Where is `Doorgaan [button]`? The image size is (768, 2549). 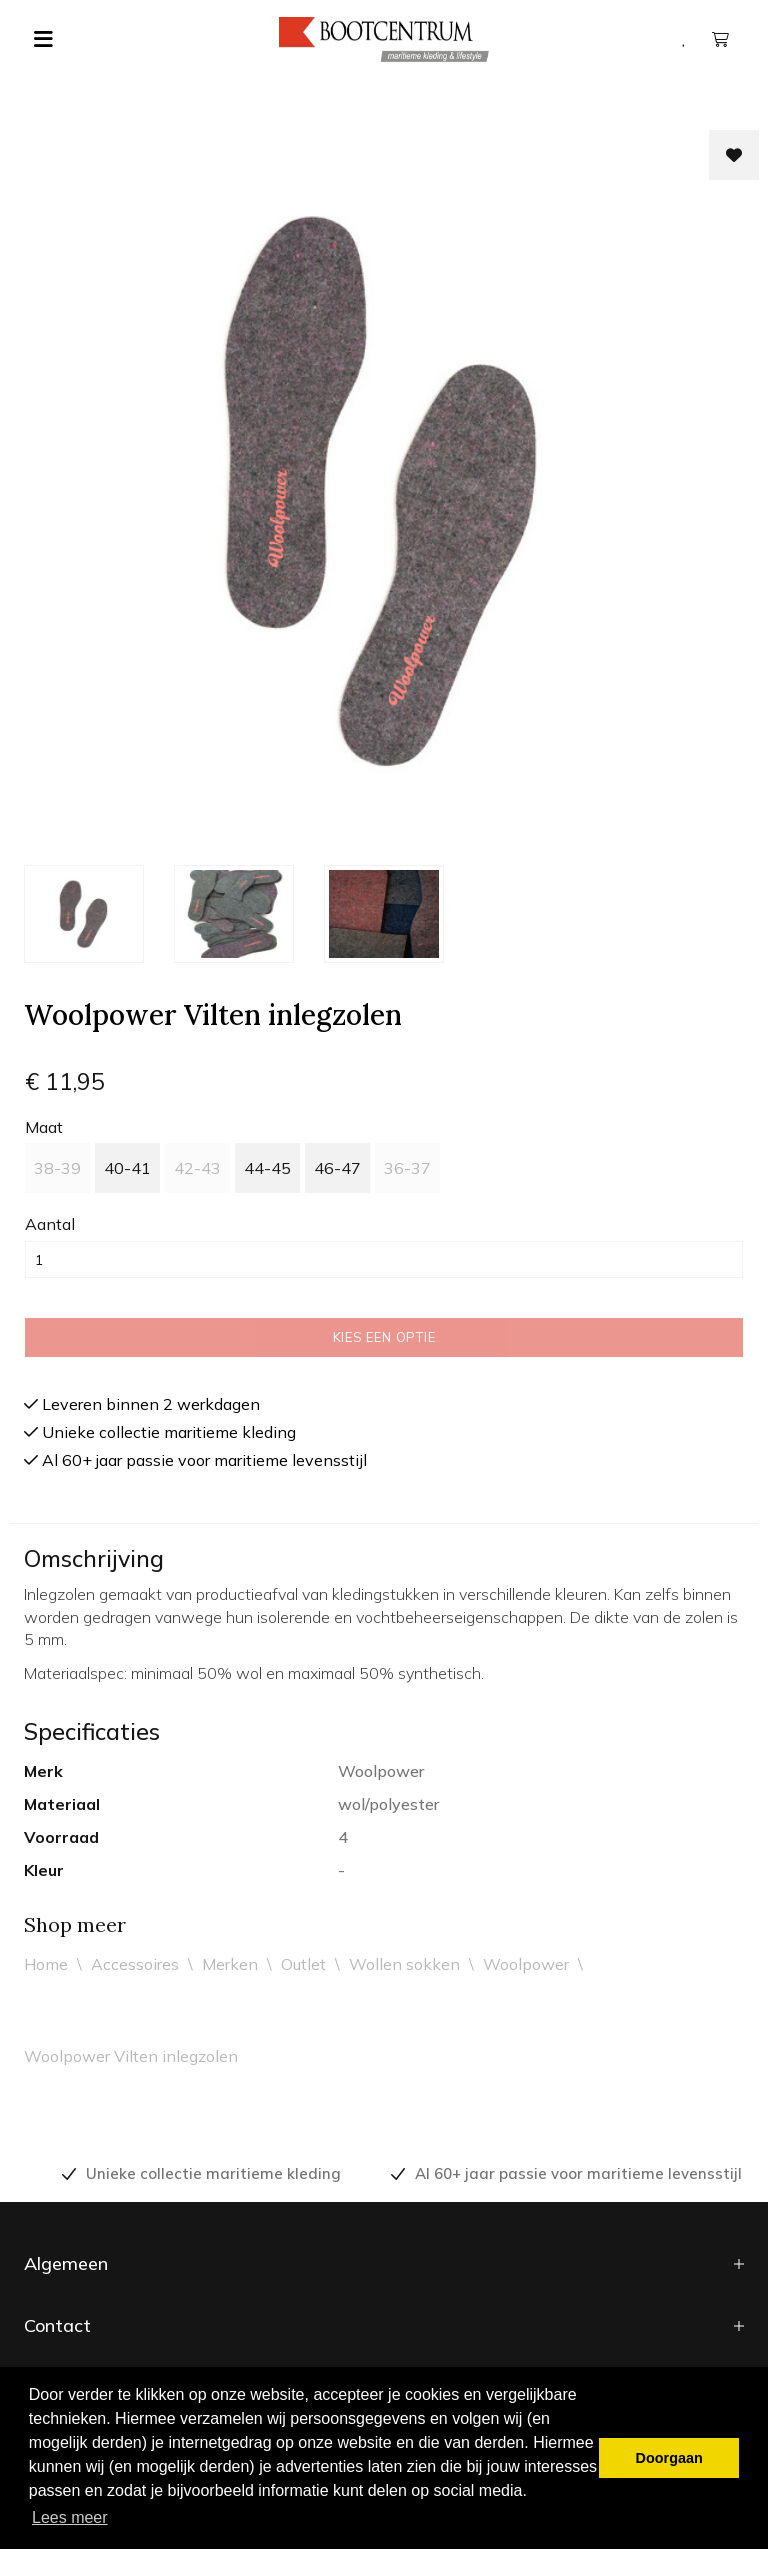
Doorgaan [button] is located at coordinates (669, 2458).